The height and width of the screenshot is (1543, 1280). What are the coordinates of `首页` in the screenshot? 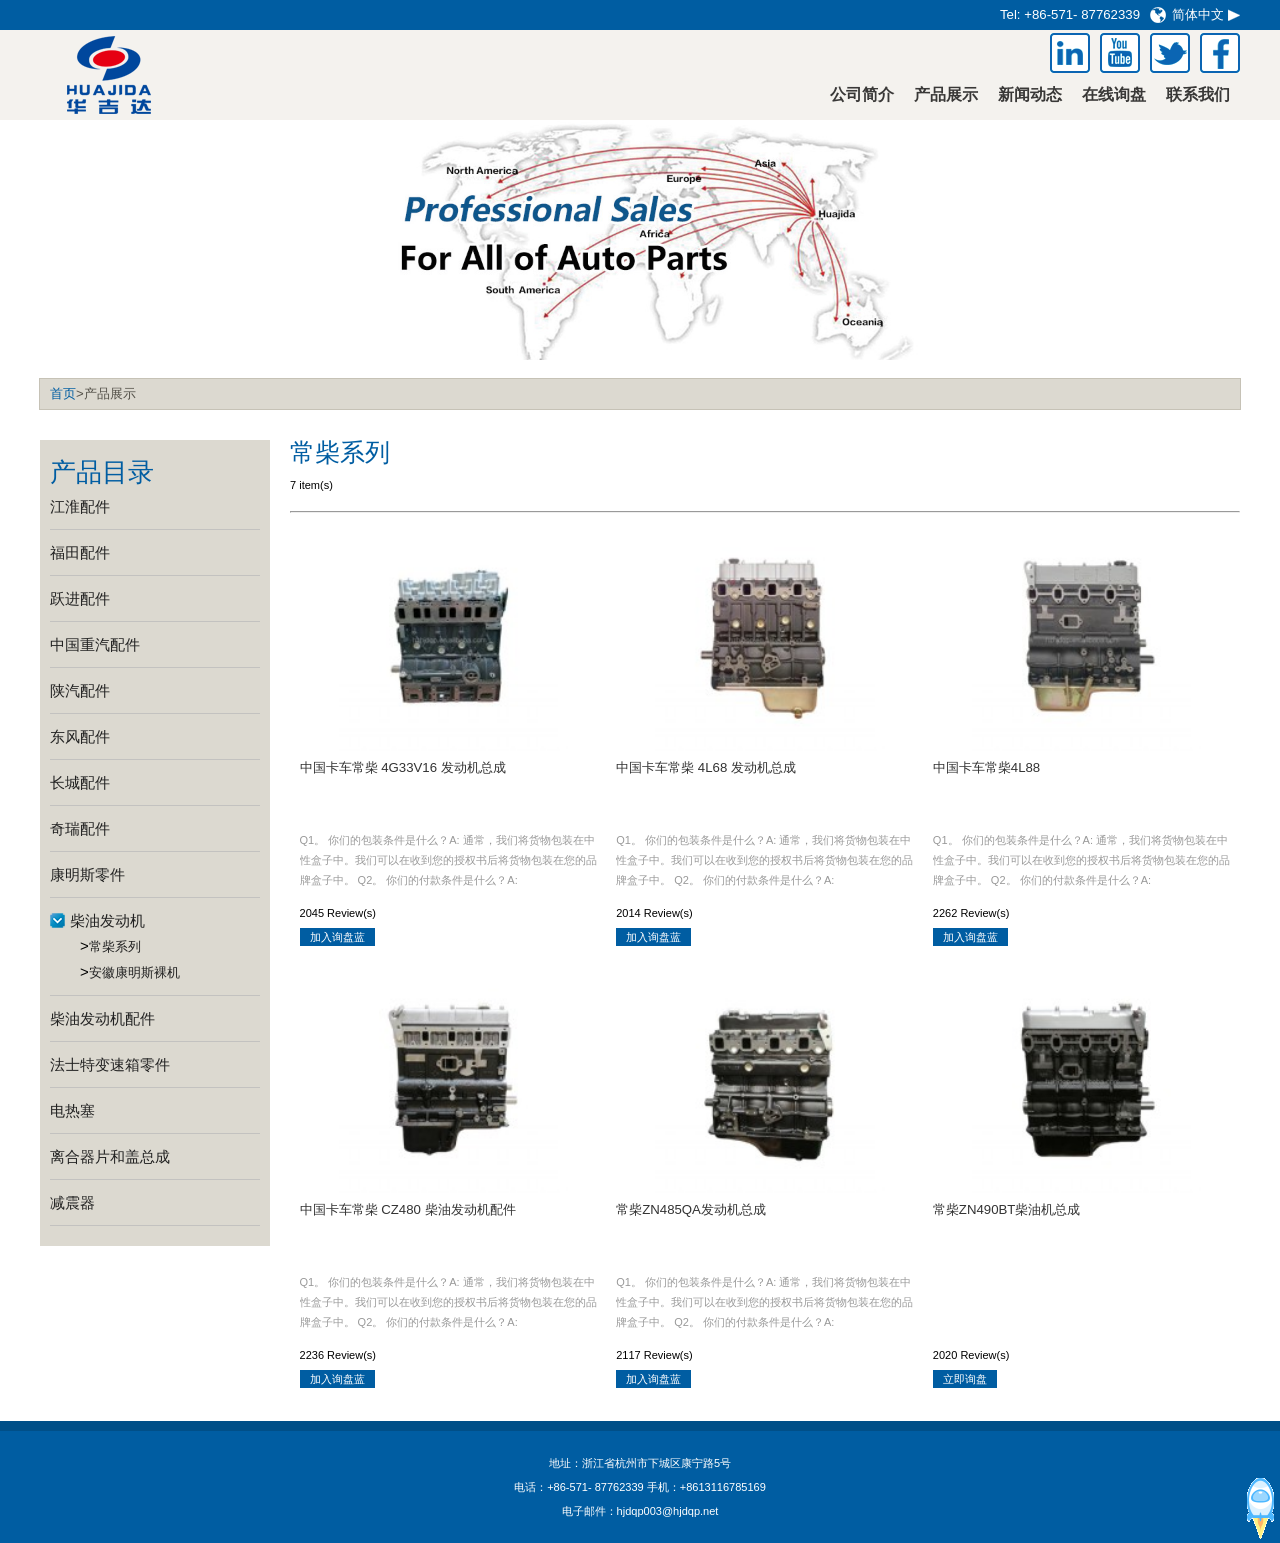 It's located at (63, 393).